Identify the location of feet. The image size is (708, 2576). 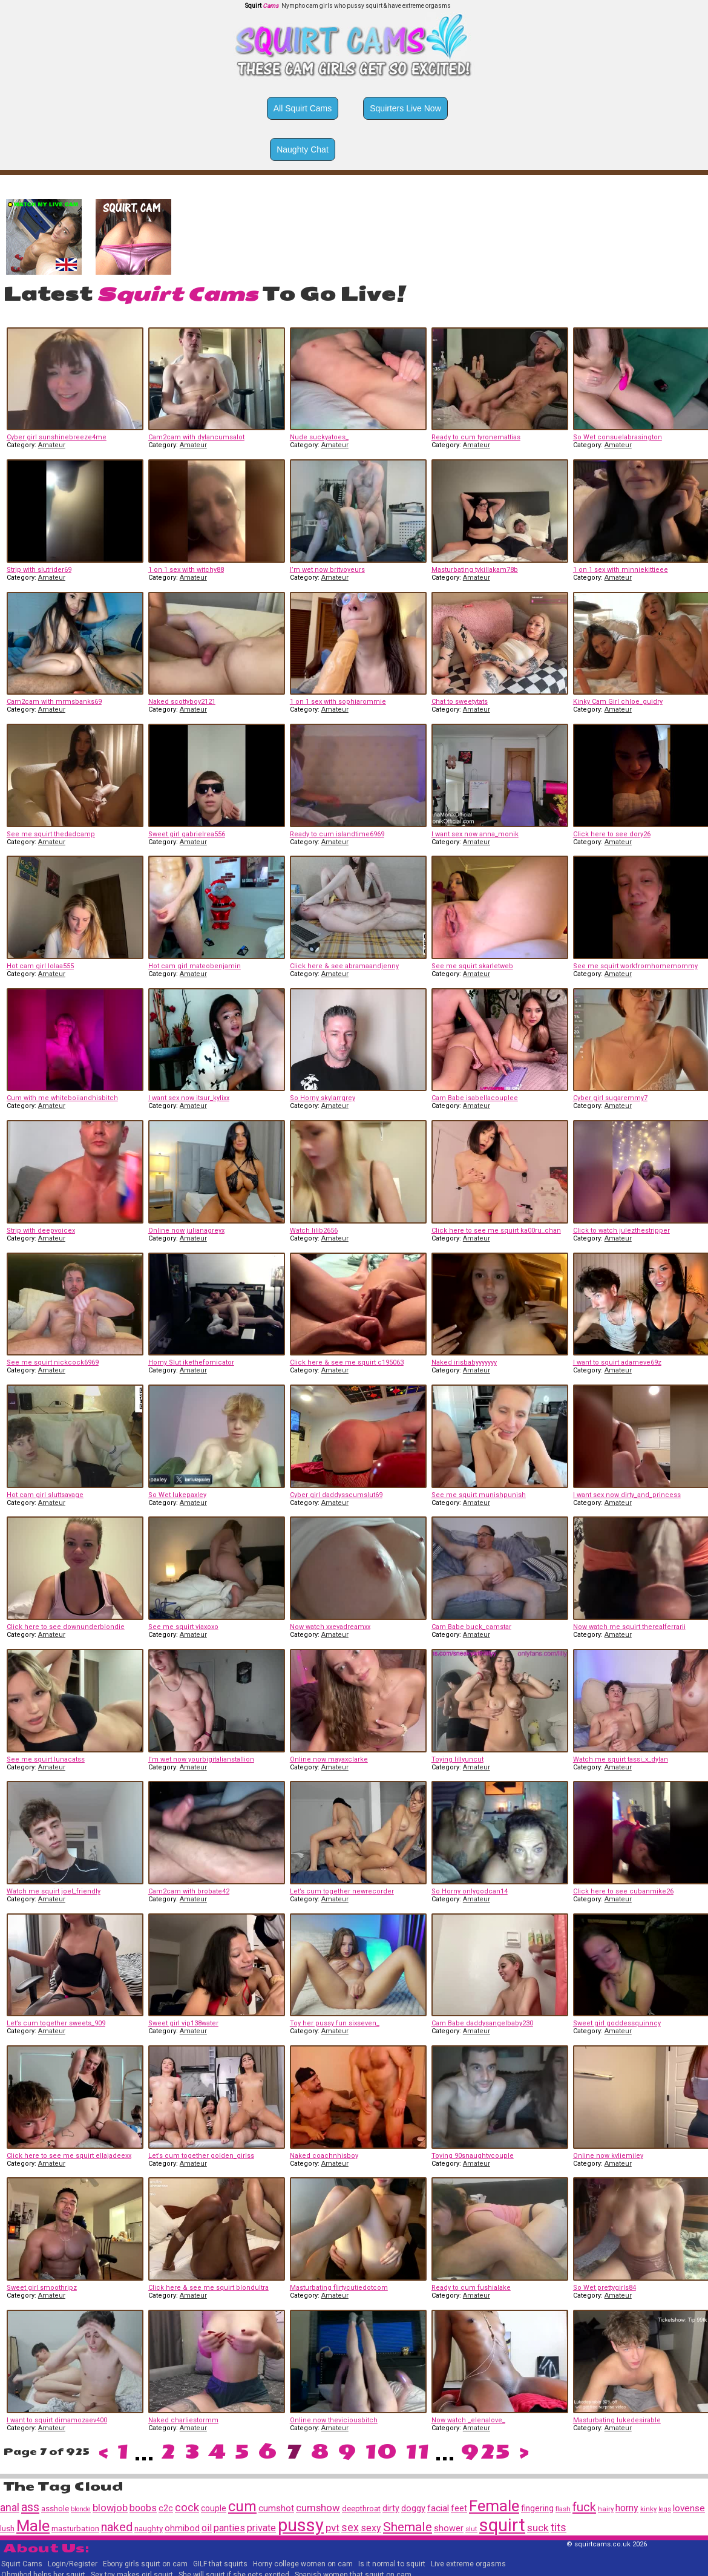
(459, 2508).